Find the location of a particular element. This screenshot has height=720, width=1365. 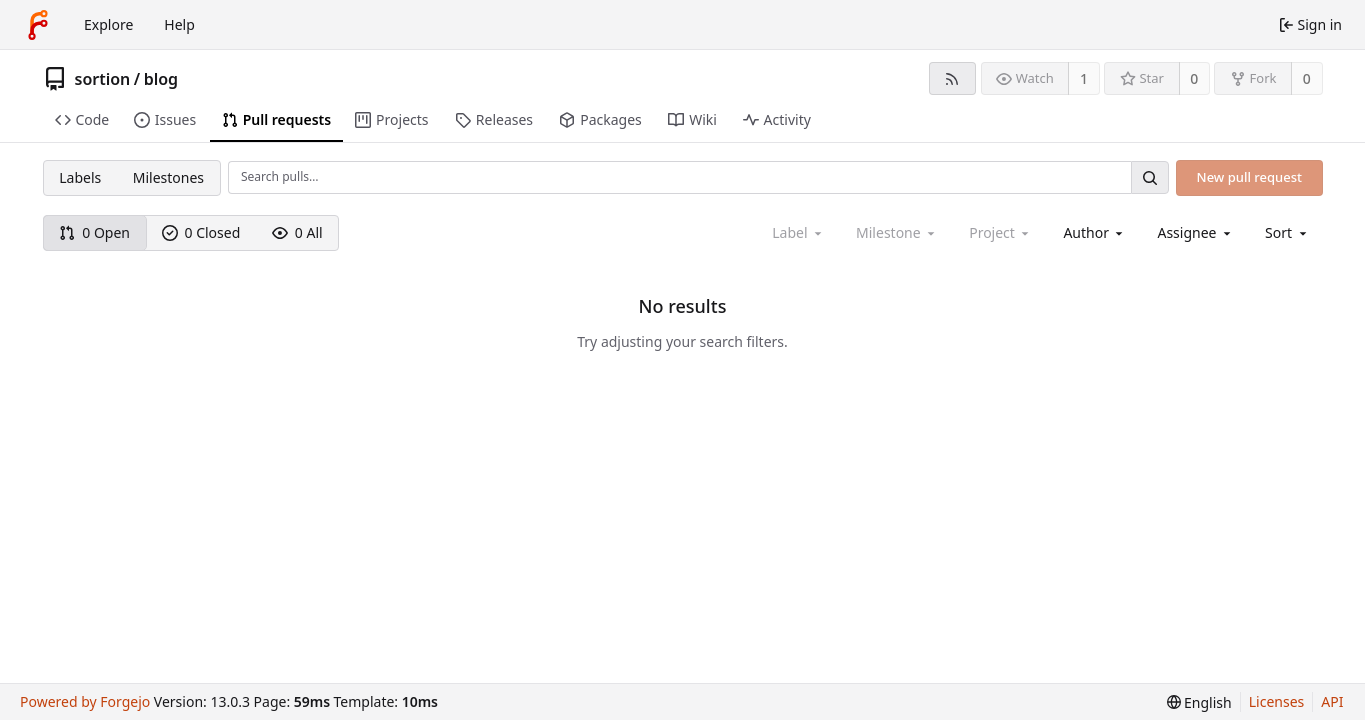

[Search…] is located at coordinates (1150, 177).